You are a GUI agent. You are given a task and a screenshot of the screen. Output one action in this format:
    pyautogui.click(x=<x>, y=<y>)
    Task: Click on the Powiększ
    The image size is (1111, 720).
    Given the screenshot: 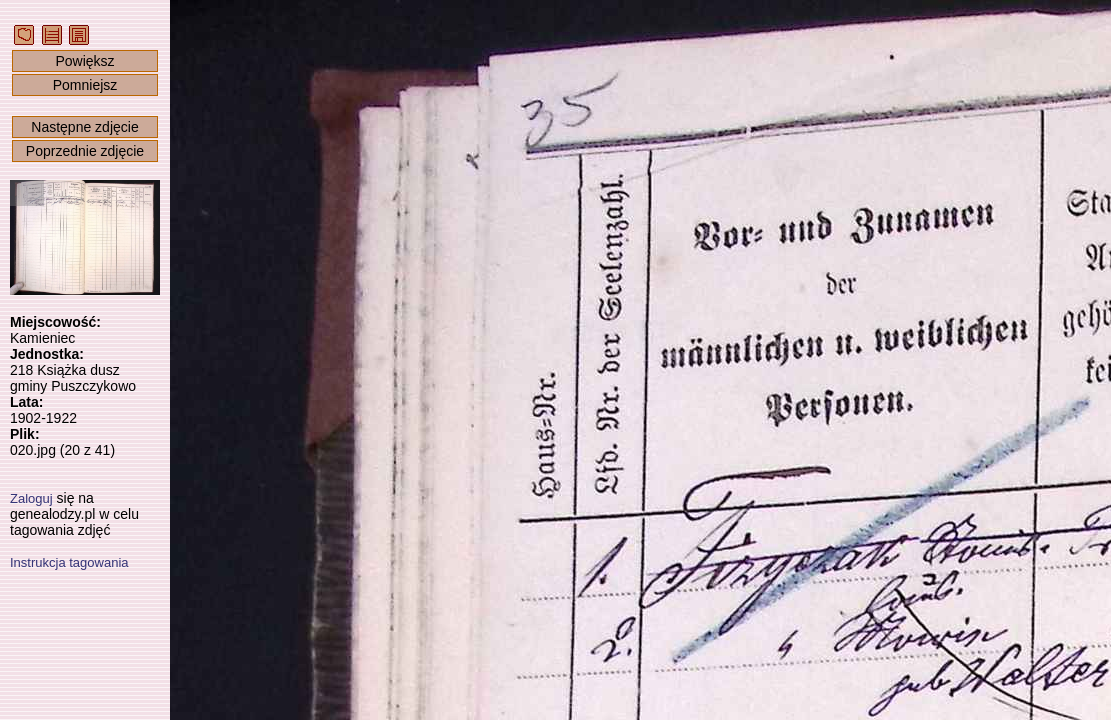 What is the action you would take?
    pyautogui.click(x=84, y=61)
    